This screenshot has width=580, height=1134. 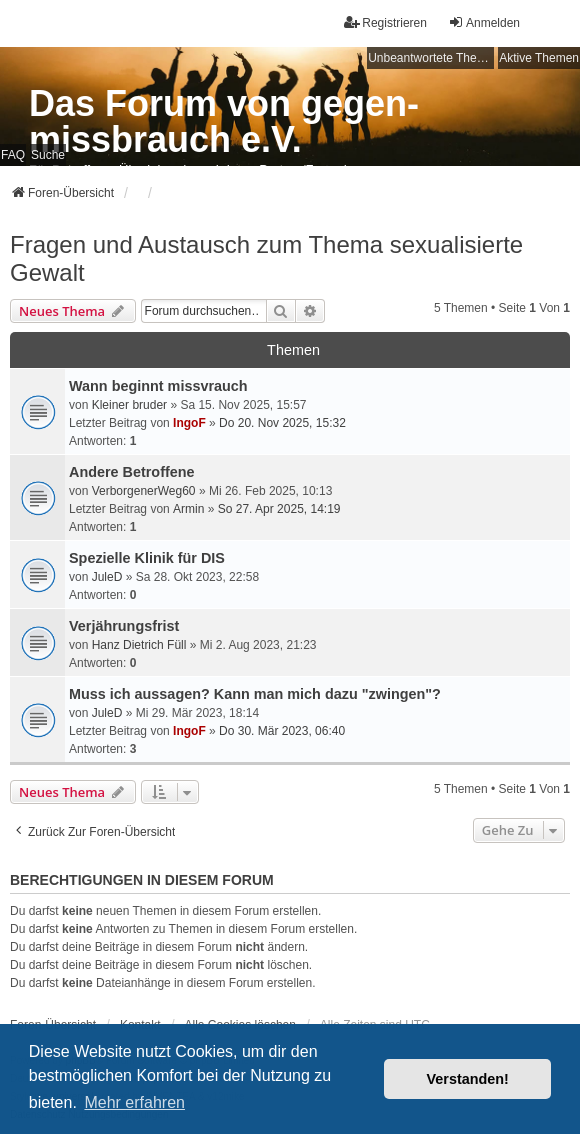 I want to click on Muss ich aussagen? Kann man mich dazu "zwingen"?, so click(x=255, y=694).